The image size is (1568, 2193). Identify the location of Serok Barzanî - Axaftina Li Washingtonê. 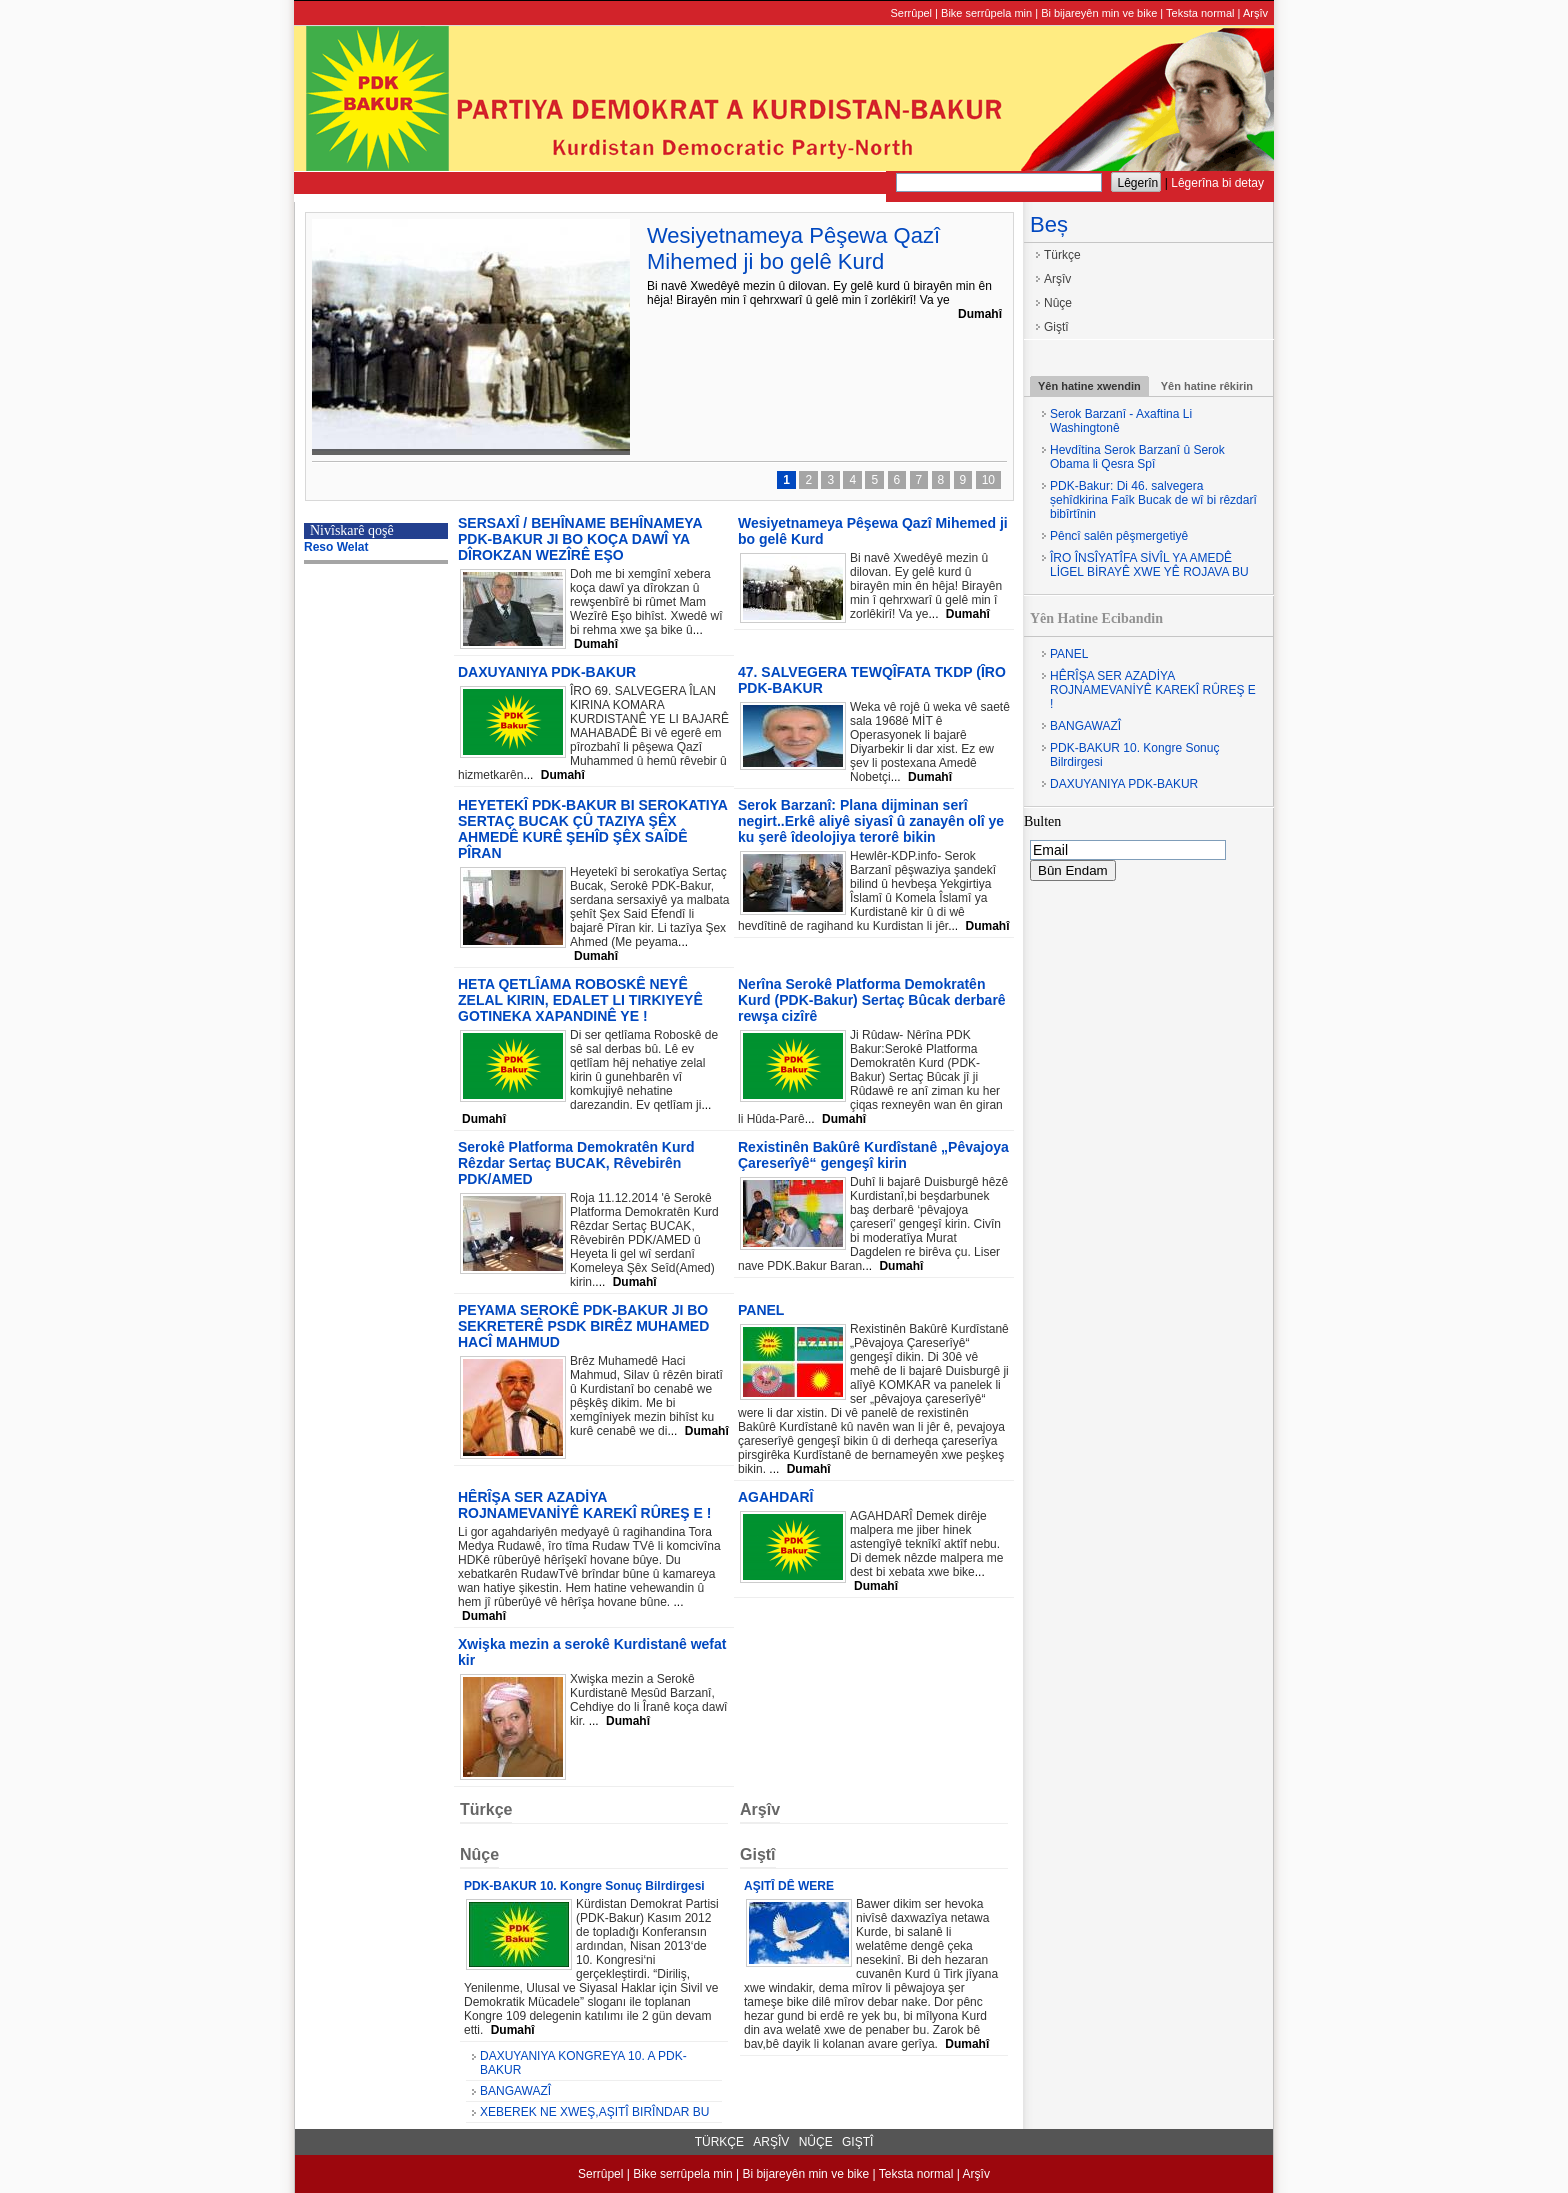
(1121, 421).